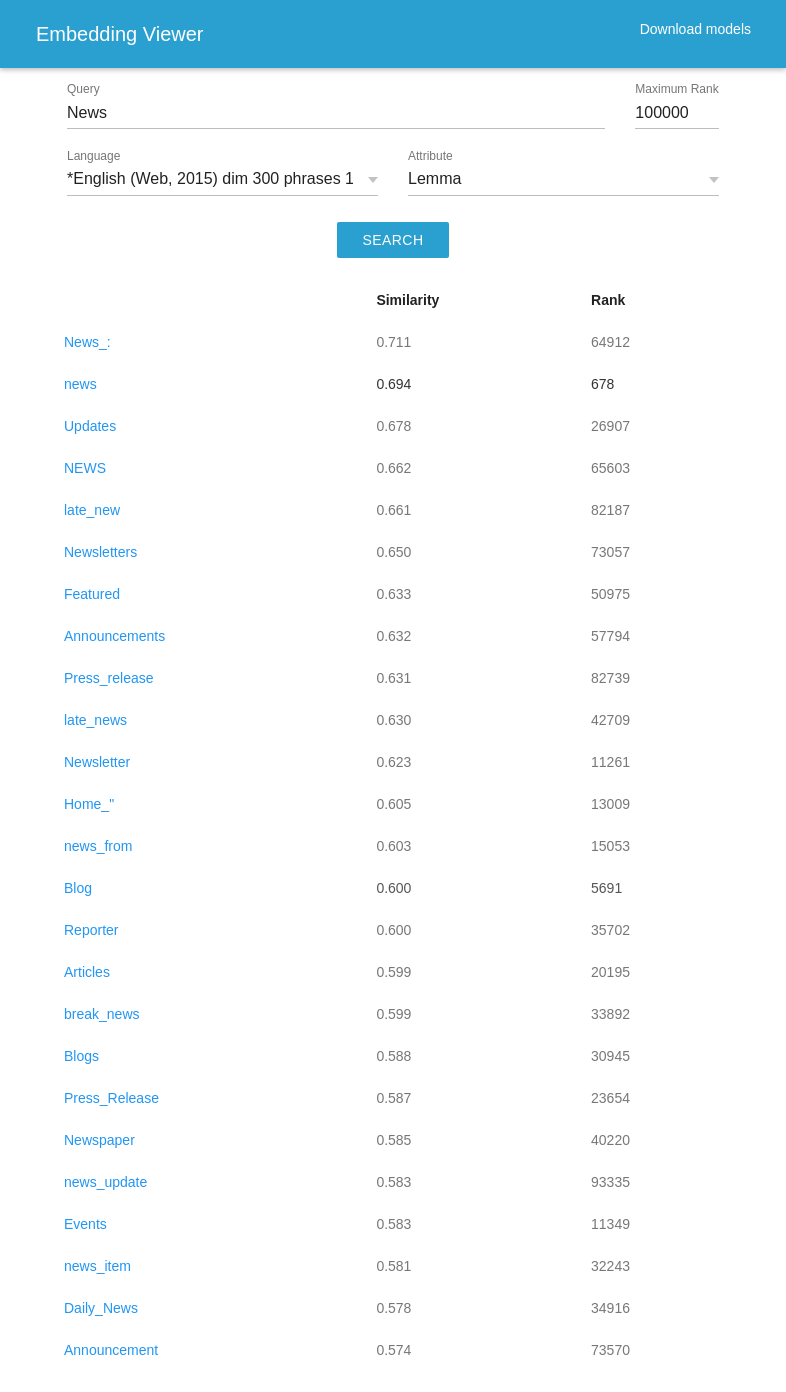 This screenshot has width=786, height=1392. Describe the element at coordinates (85, 468) in the screenshot. I see `NEWS` at that location.